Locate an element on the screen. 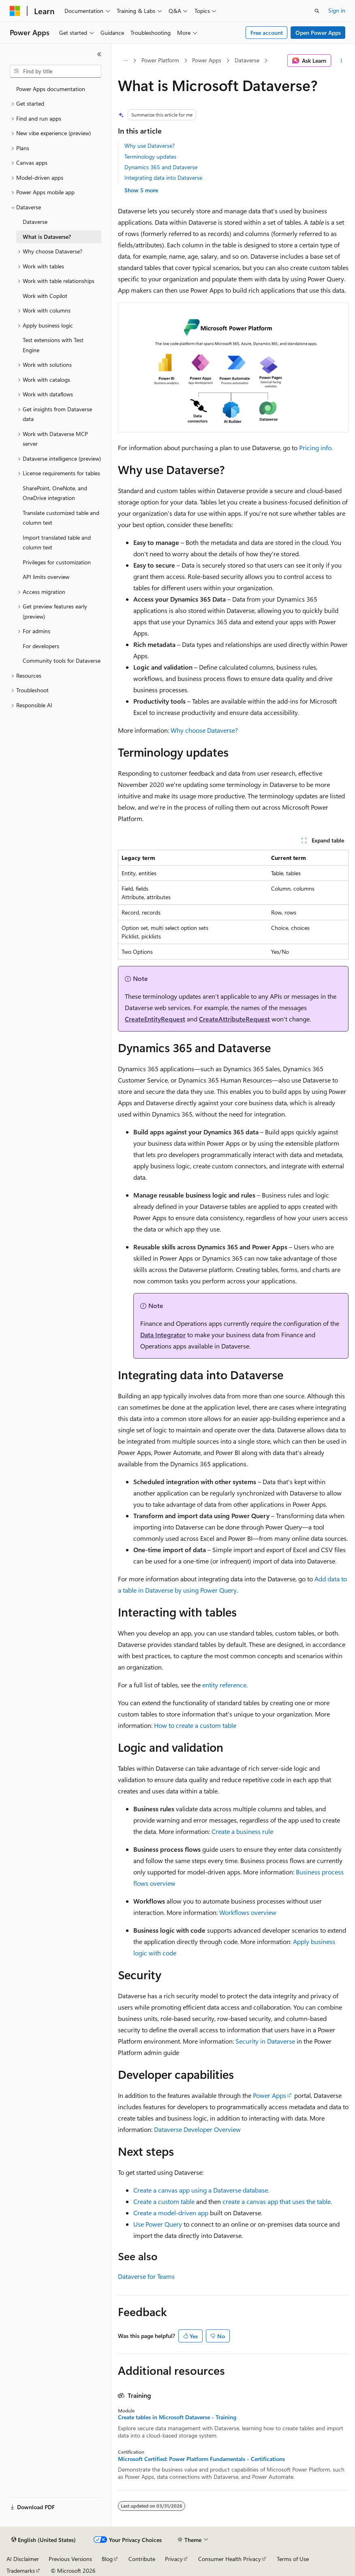 The image size is (355, 2576). Power Platform is located at coordinates (160, 60).